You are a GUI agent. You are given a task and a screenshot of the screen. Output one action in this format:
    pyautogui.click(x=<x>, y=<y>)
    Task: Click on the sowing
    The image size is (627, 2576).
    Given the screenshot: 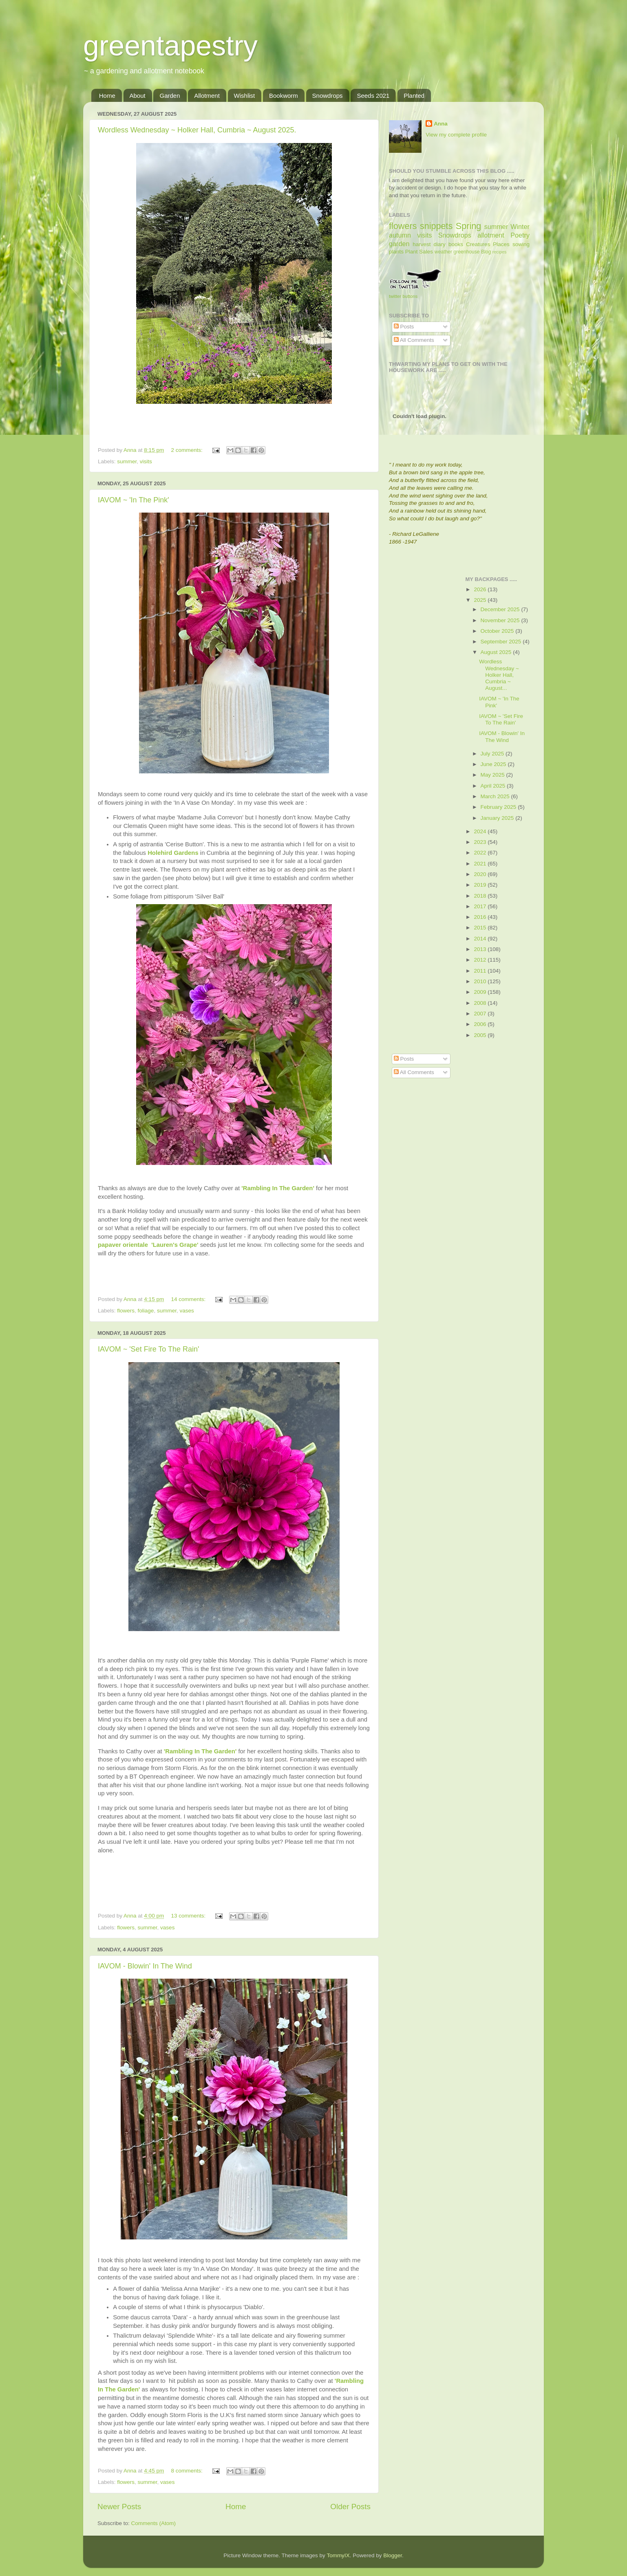 What is the action you would take?
    pyautogui.click(x=521, y=244)
    